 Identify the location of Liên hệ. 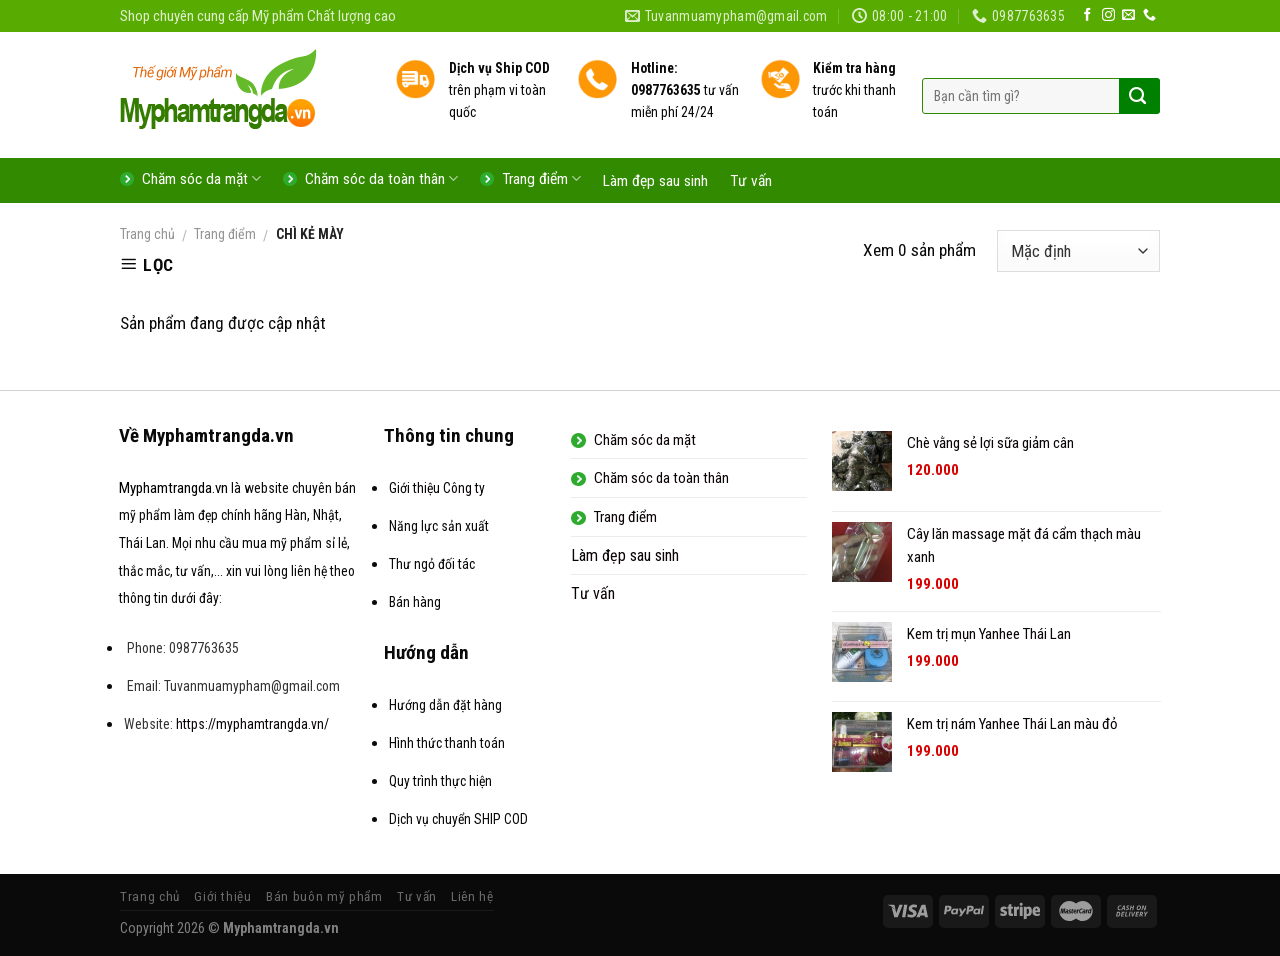
(472, 896).